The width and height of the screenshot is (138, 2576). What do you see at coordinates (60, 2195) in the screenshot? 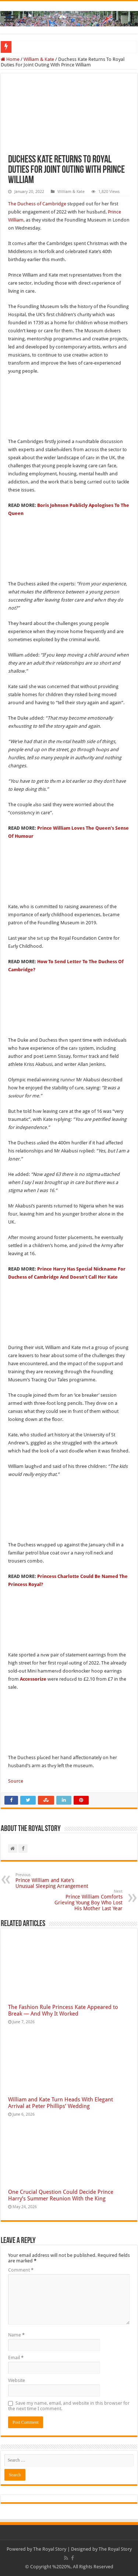
I see `One Crucial Question Could Decide Prince Harry’s Summer Reunion With the King` at bounding box center [60, 2195].